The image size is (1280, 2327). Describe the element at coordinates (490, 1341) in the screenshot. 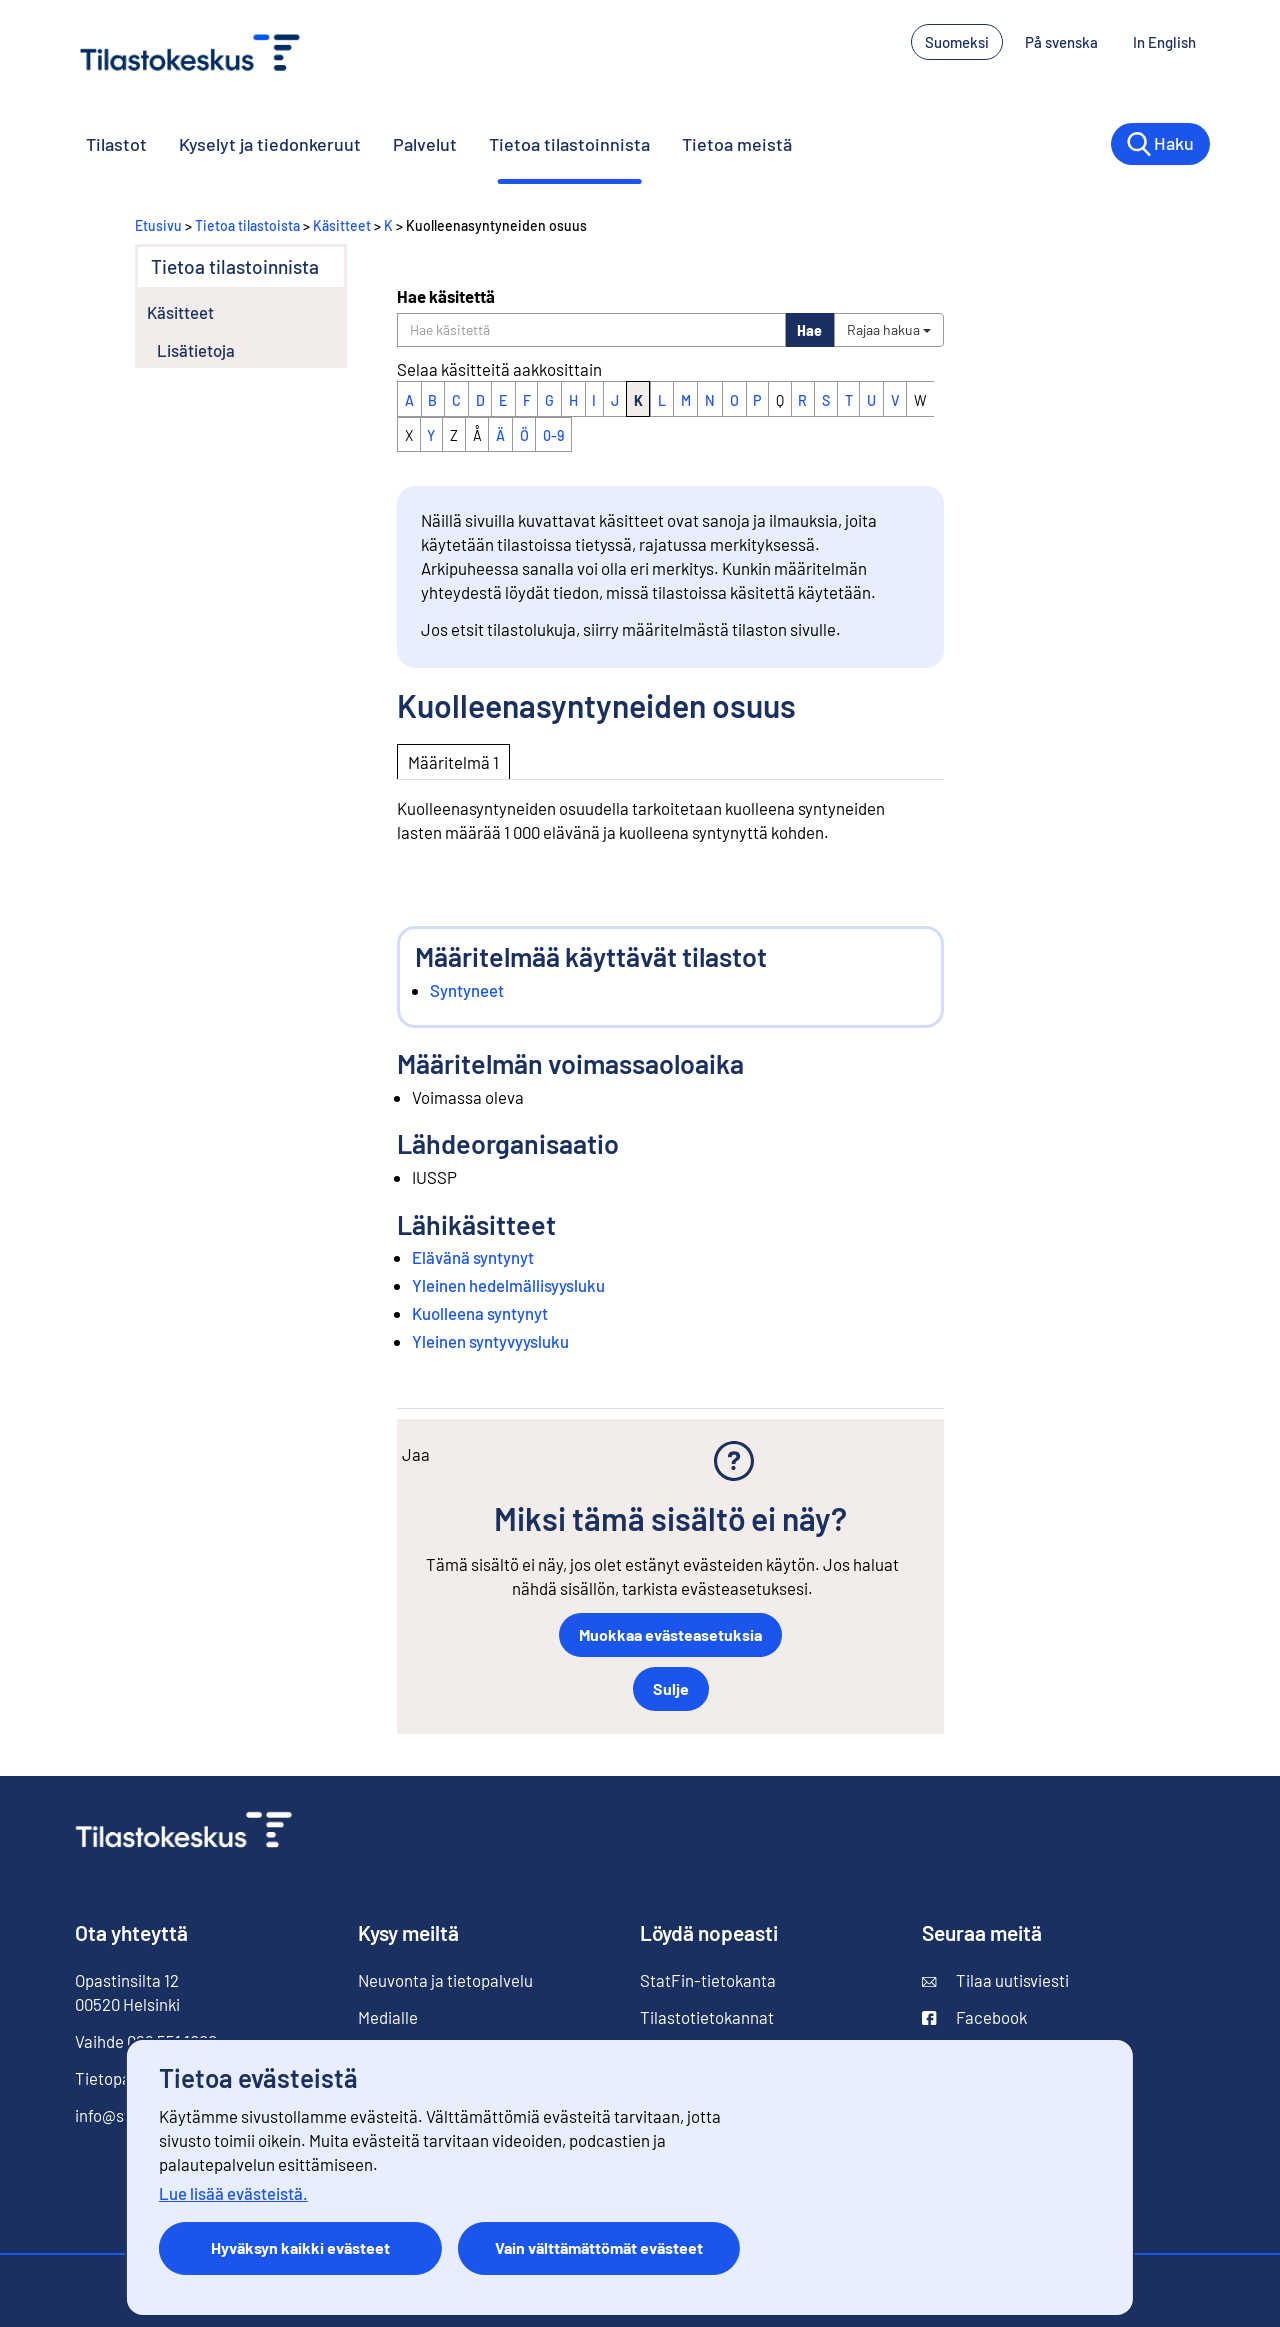

I see `Yleinen syntyvyysluku` at that location.